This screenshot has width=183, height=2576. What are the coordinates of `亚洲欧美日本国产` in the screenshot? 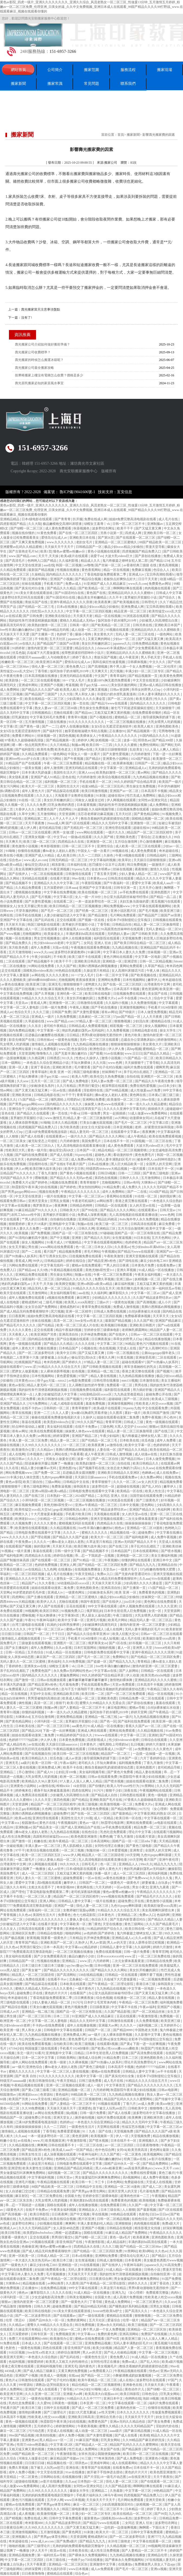 It's located at (167, 625).